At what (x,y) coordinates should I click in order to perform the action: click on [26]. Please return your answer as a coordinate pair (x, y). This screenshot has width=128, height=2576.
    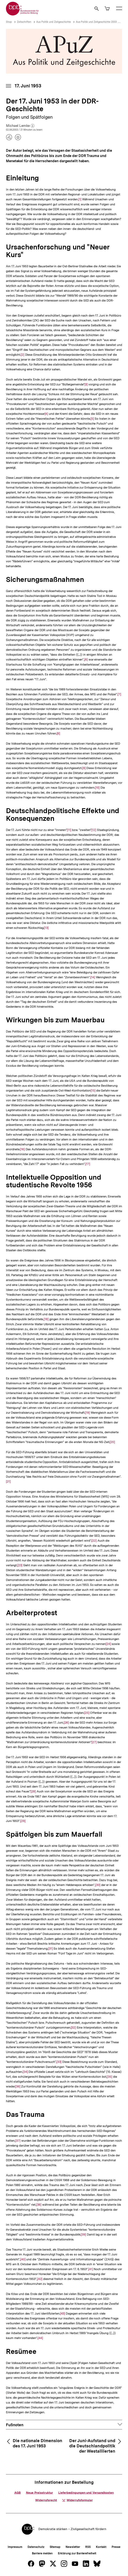
    Looking at the image, I should click on (66, 1722).